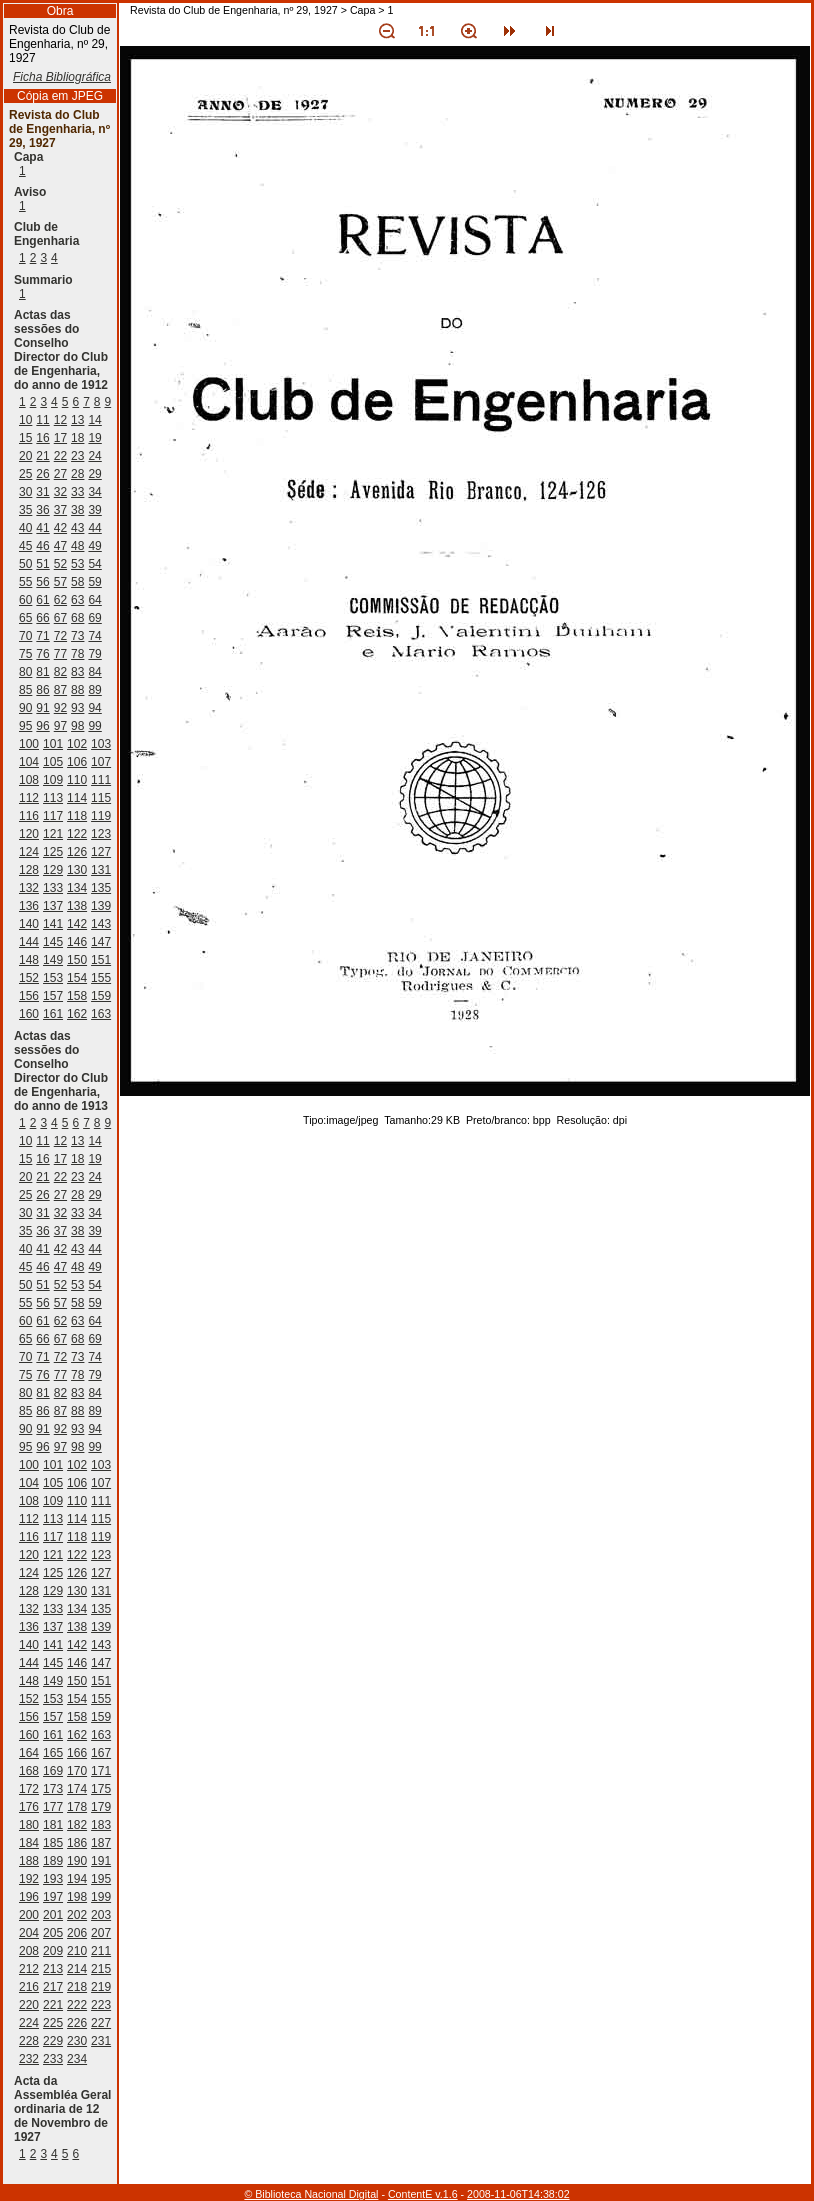  Describe the element at coordinates (42, 582) in the screenshot. I see `56` at that location.